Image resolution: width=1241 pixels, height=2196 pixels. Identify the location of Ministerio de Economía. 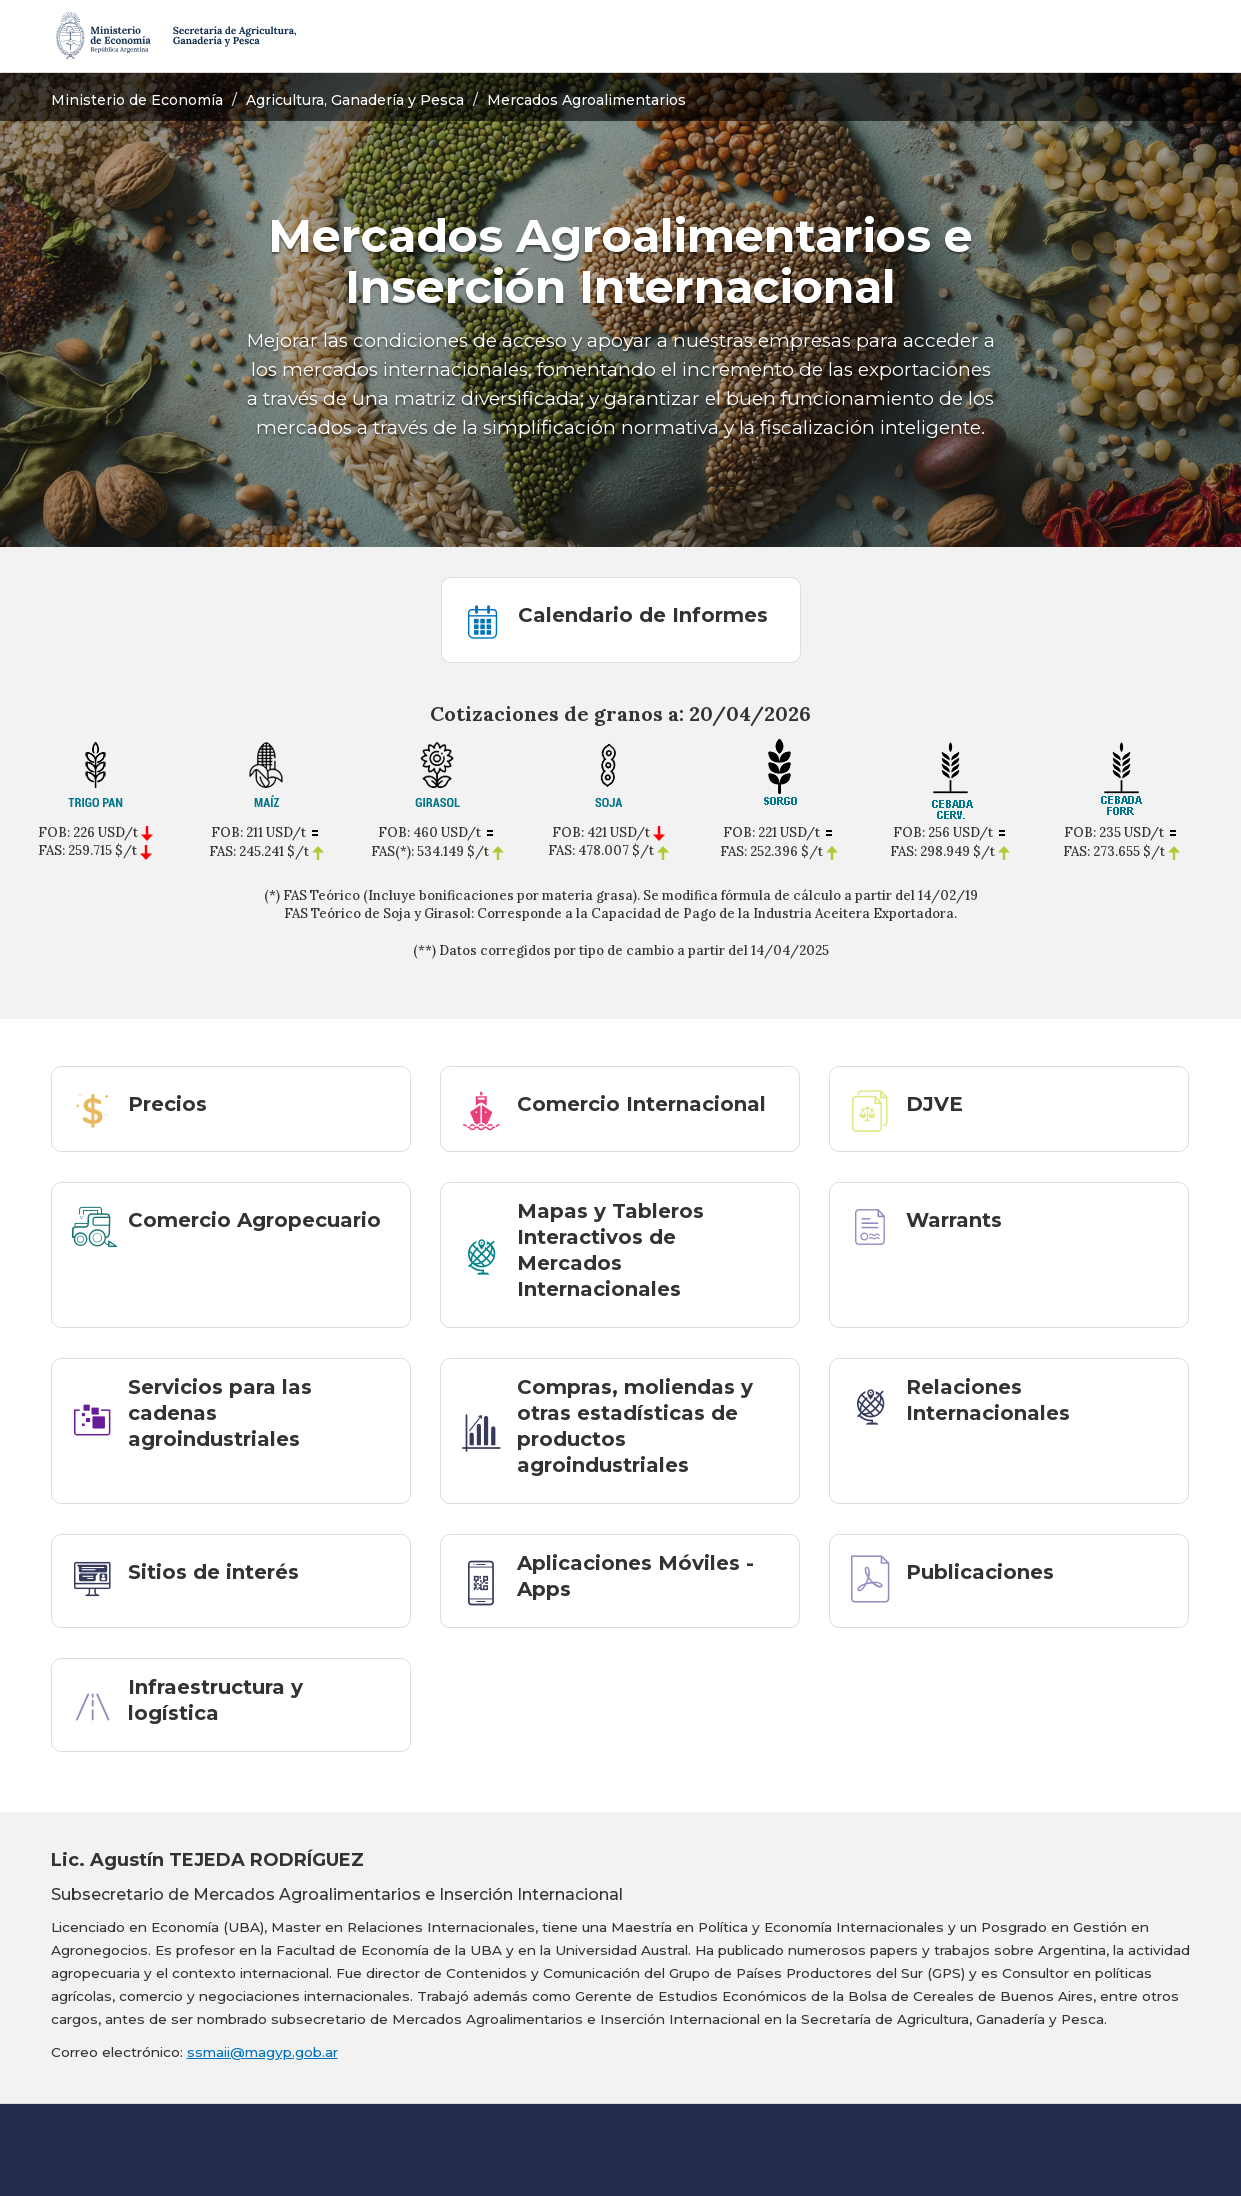
(137, 100).